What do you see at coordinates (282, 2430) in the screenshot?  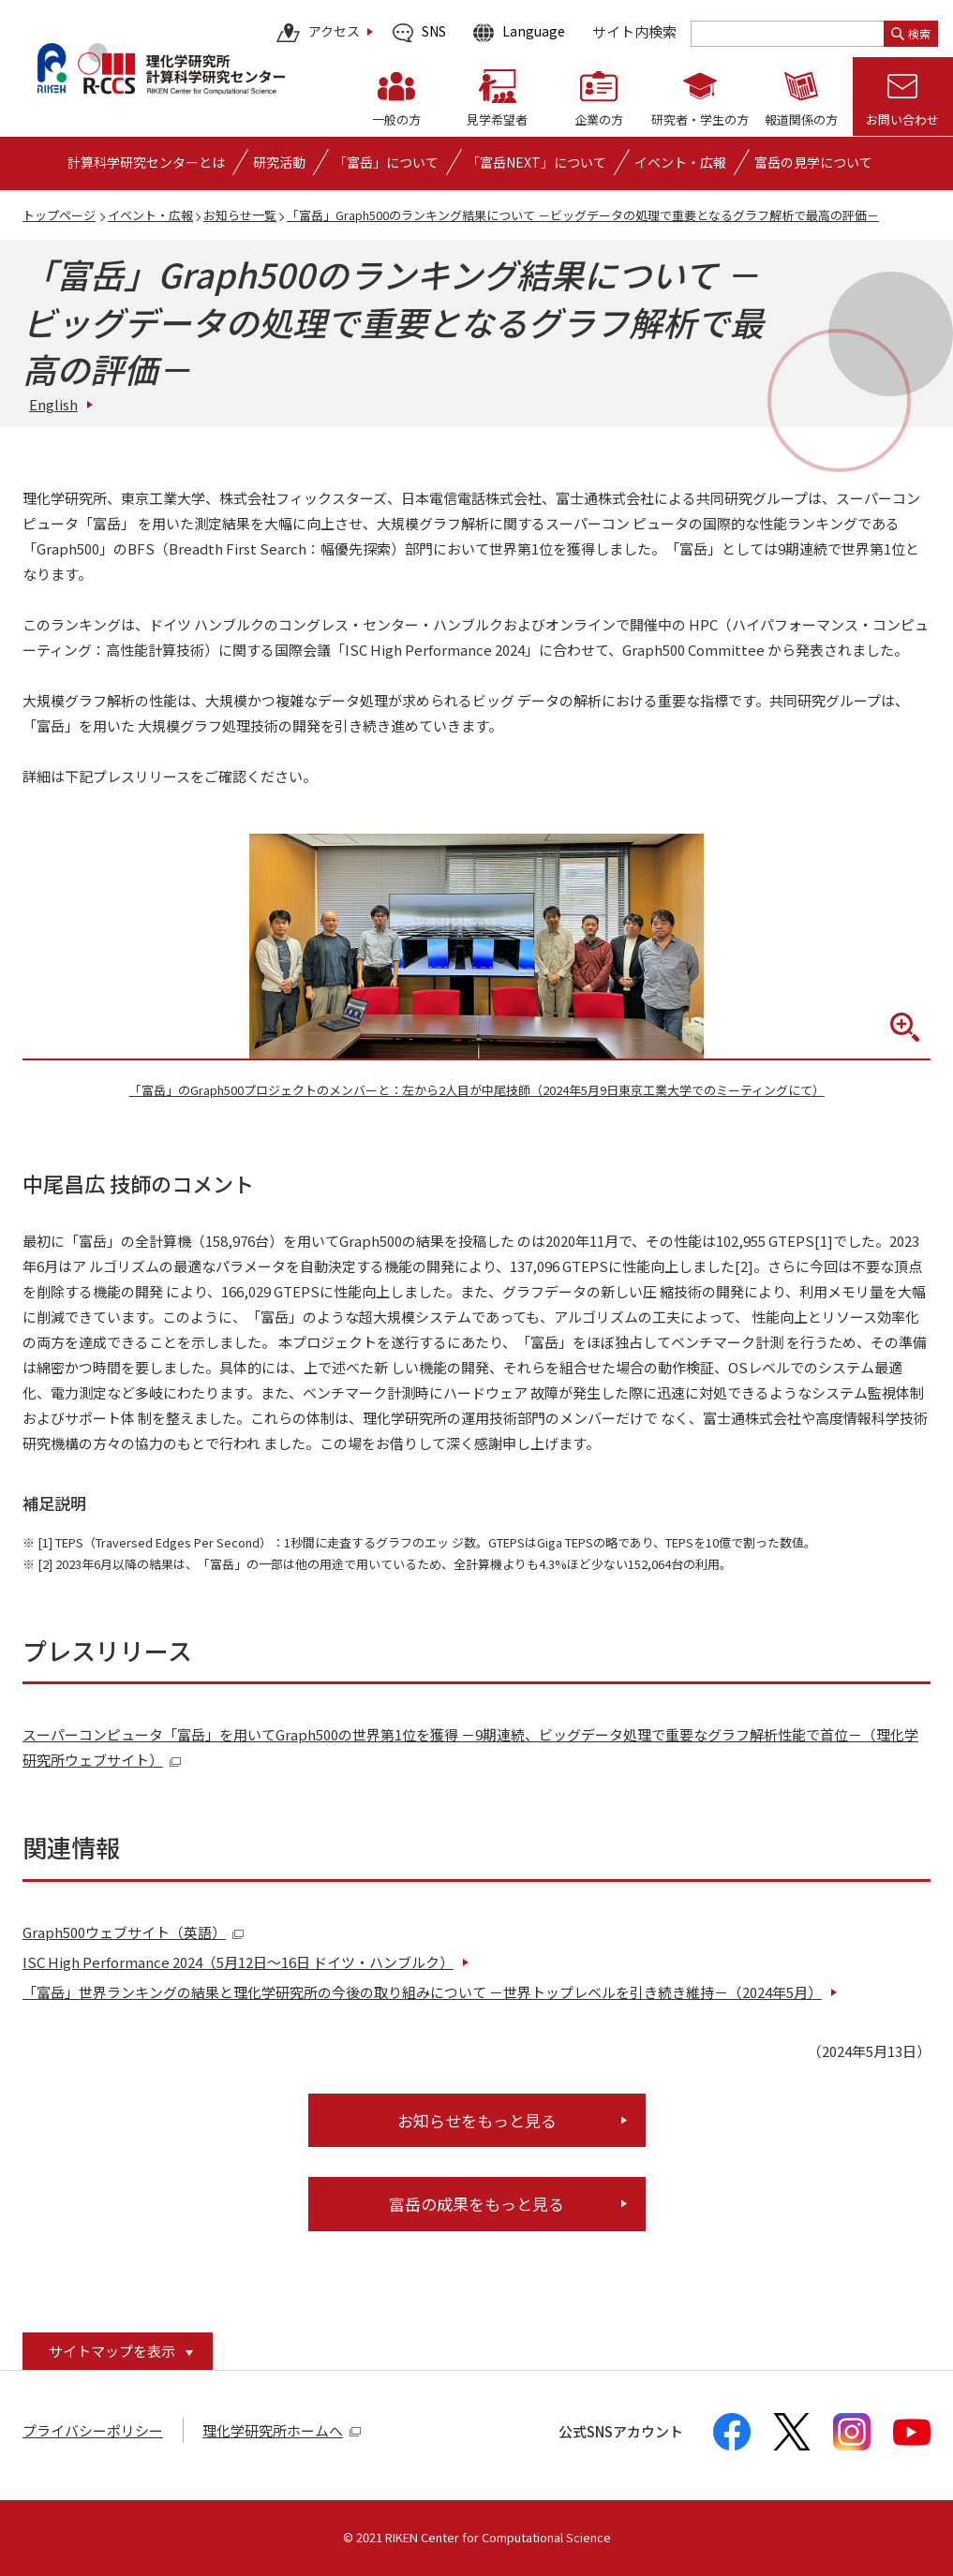 I see `理化学研究所ホームへ` at bounding box center [282, 2430].